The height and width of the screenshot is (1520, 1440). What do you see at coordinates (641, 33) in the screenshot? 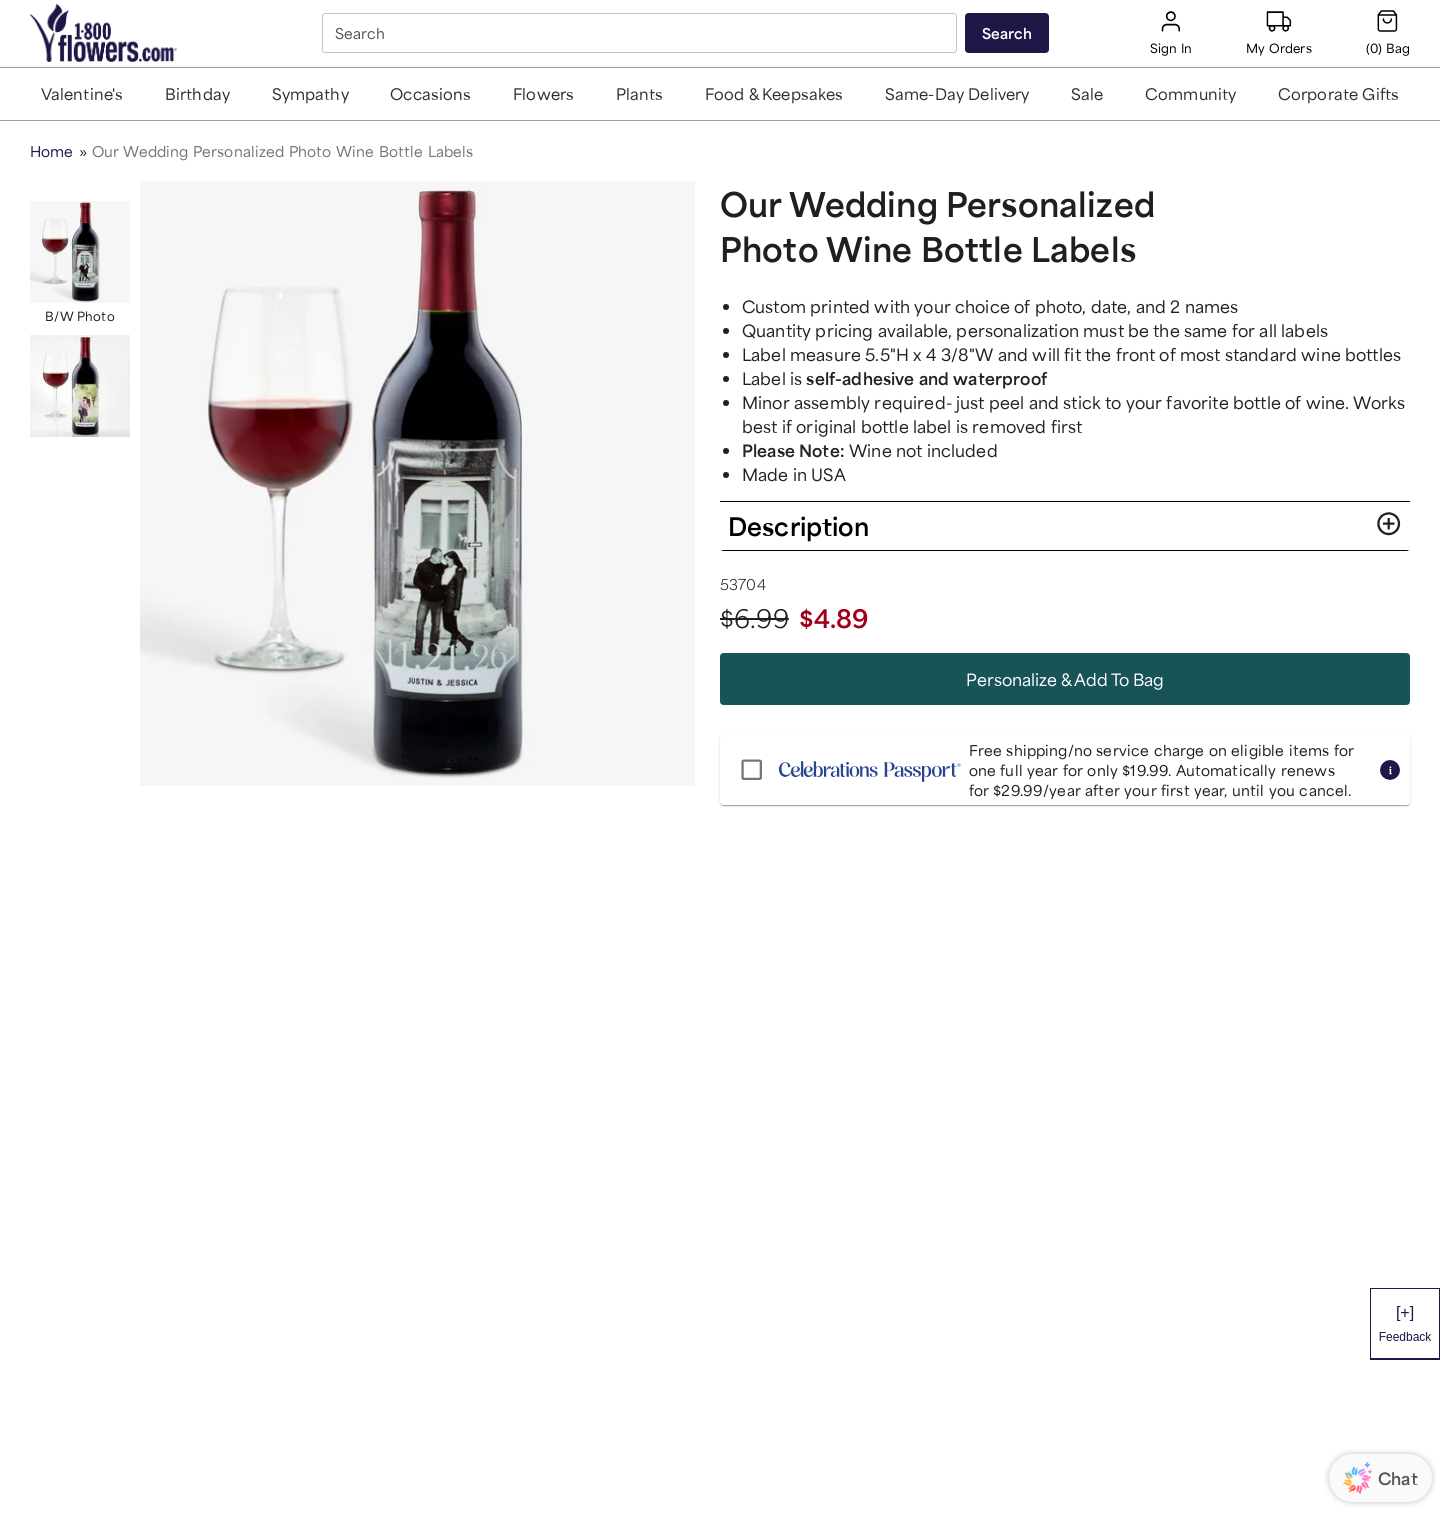
I see `[combobox]` at bounding box center [641, 33].